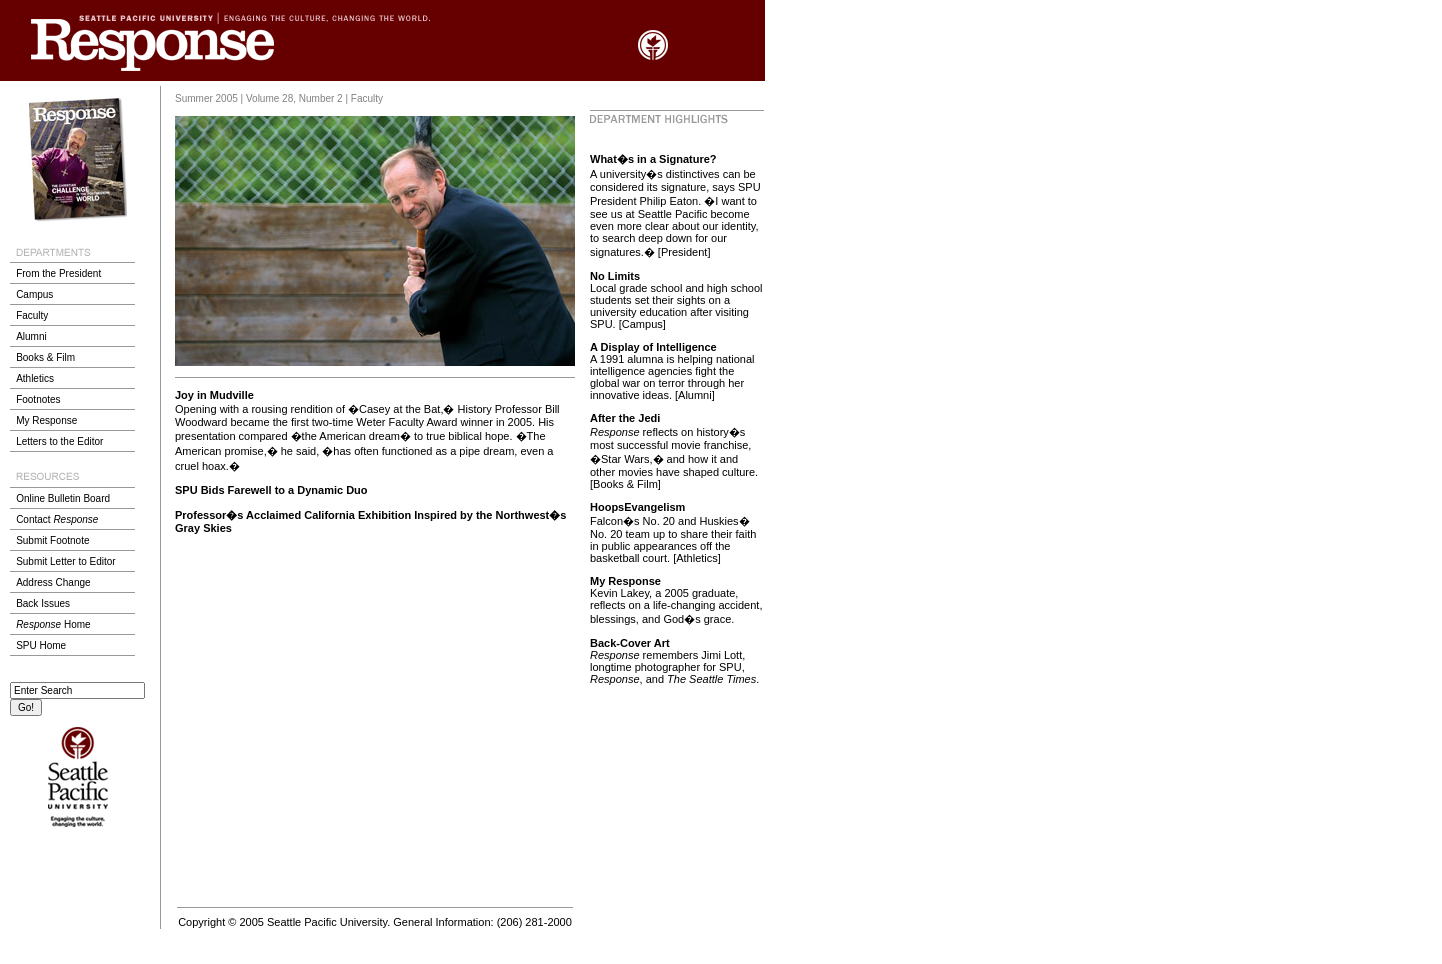  What do you see at coordinates (35, 378) in the screenshot?
I see `Athletics` at bounding box center [35, 378].